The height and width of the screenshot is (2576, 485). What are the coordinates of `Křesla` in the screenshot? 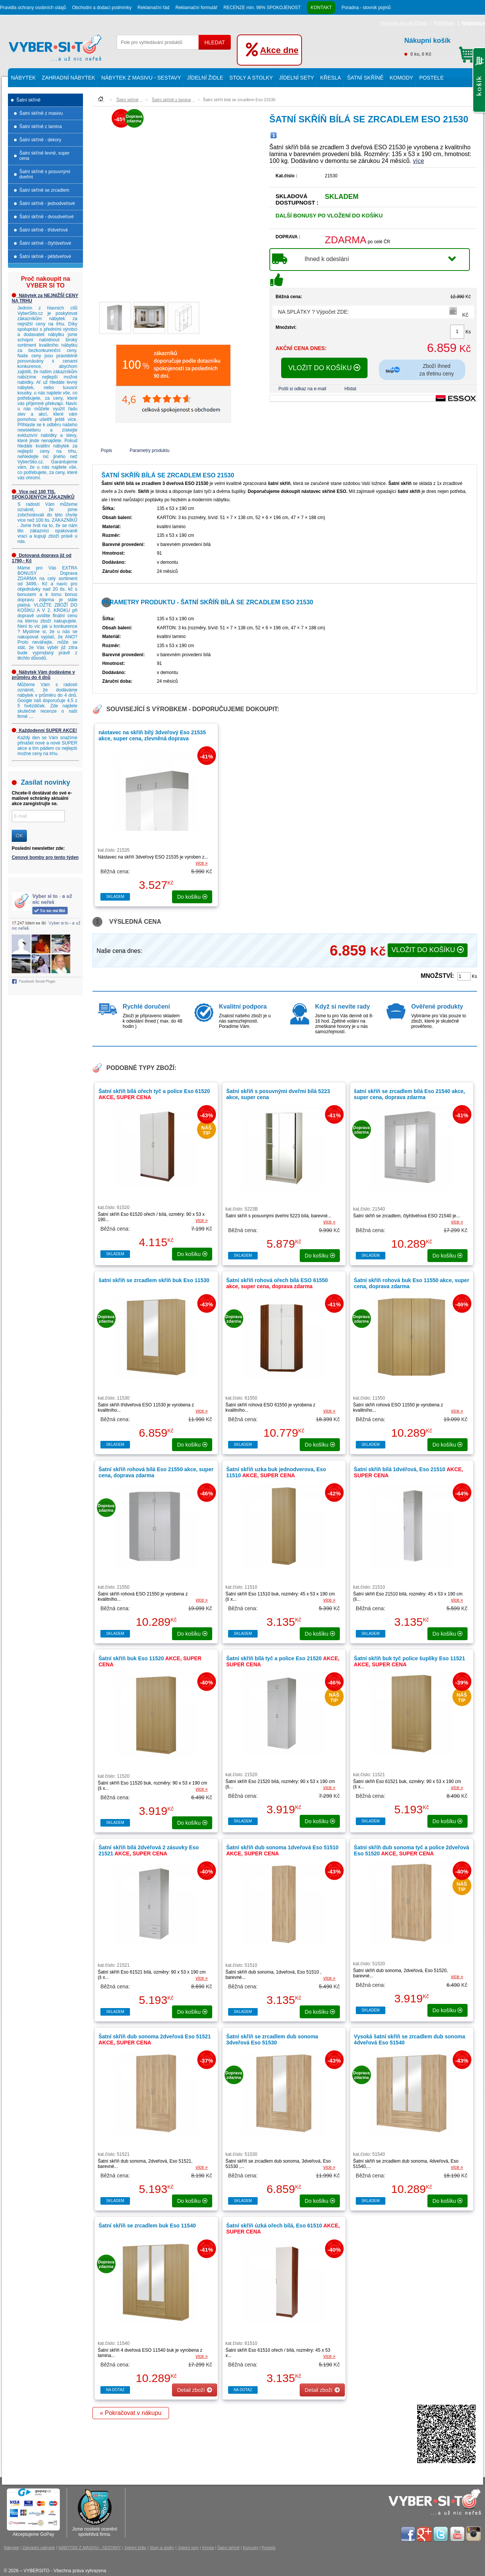 It's located at (330, 78).